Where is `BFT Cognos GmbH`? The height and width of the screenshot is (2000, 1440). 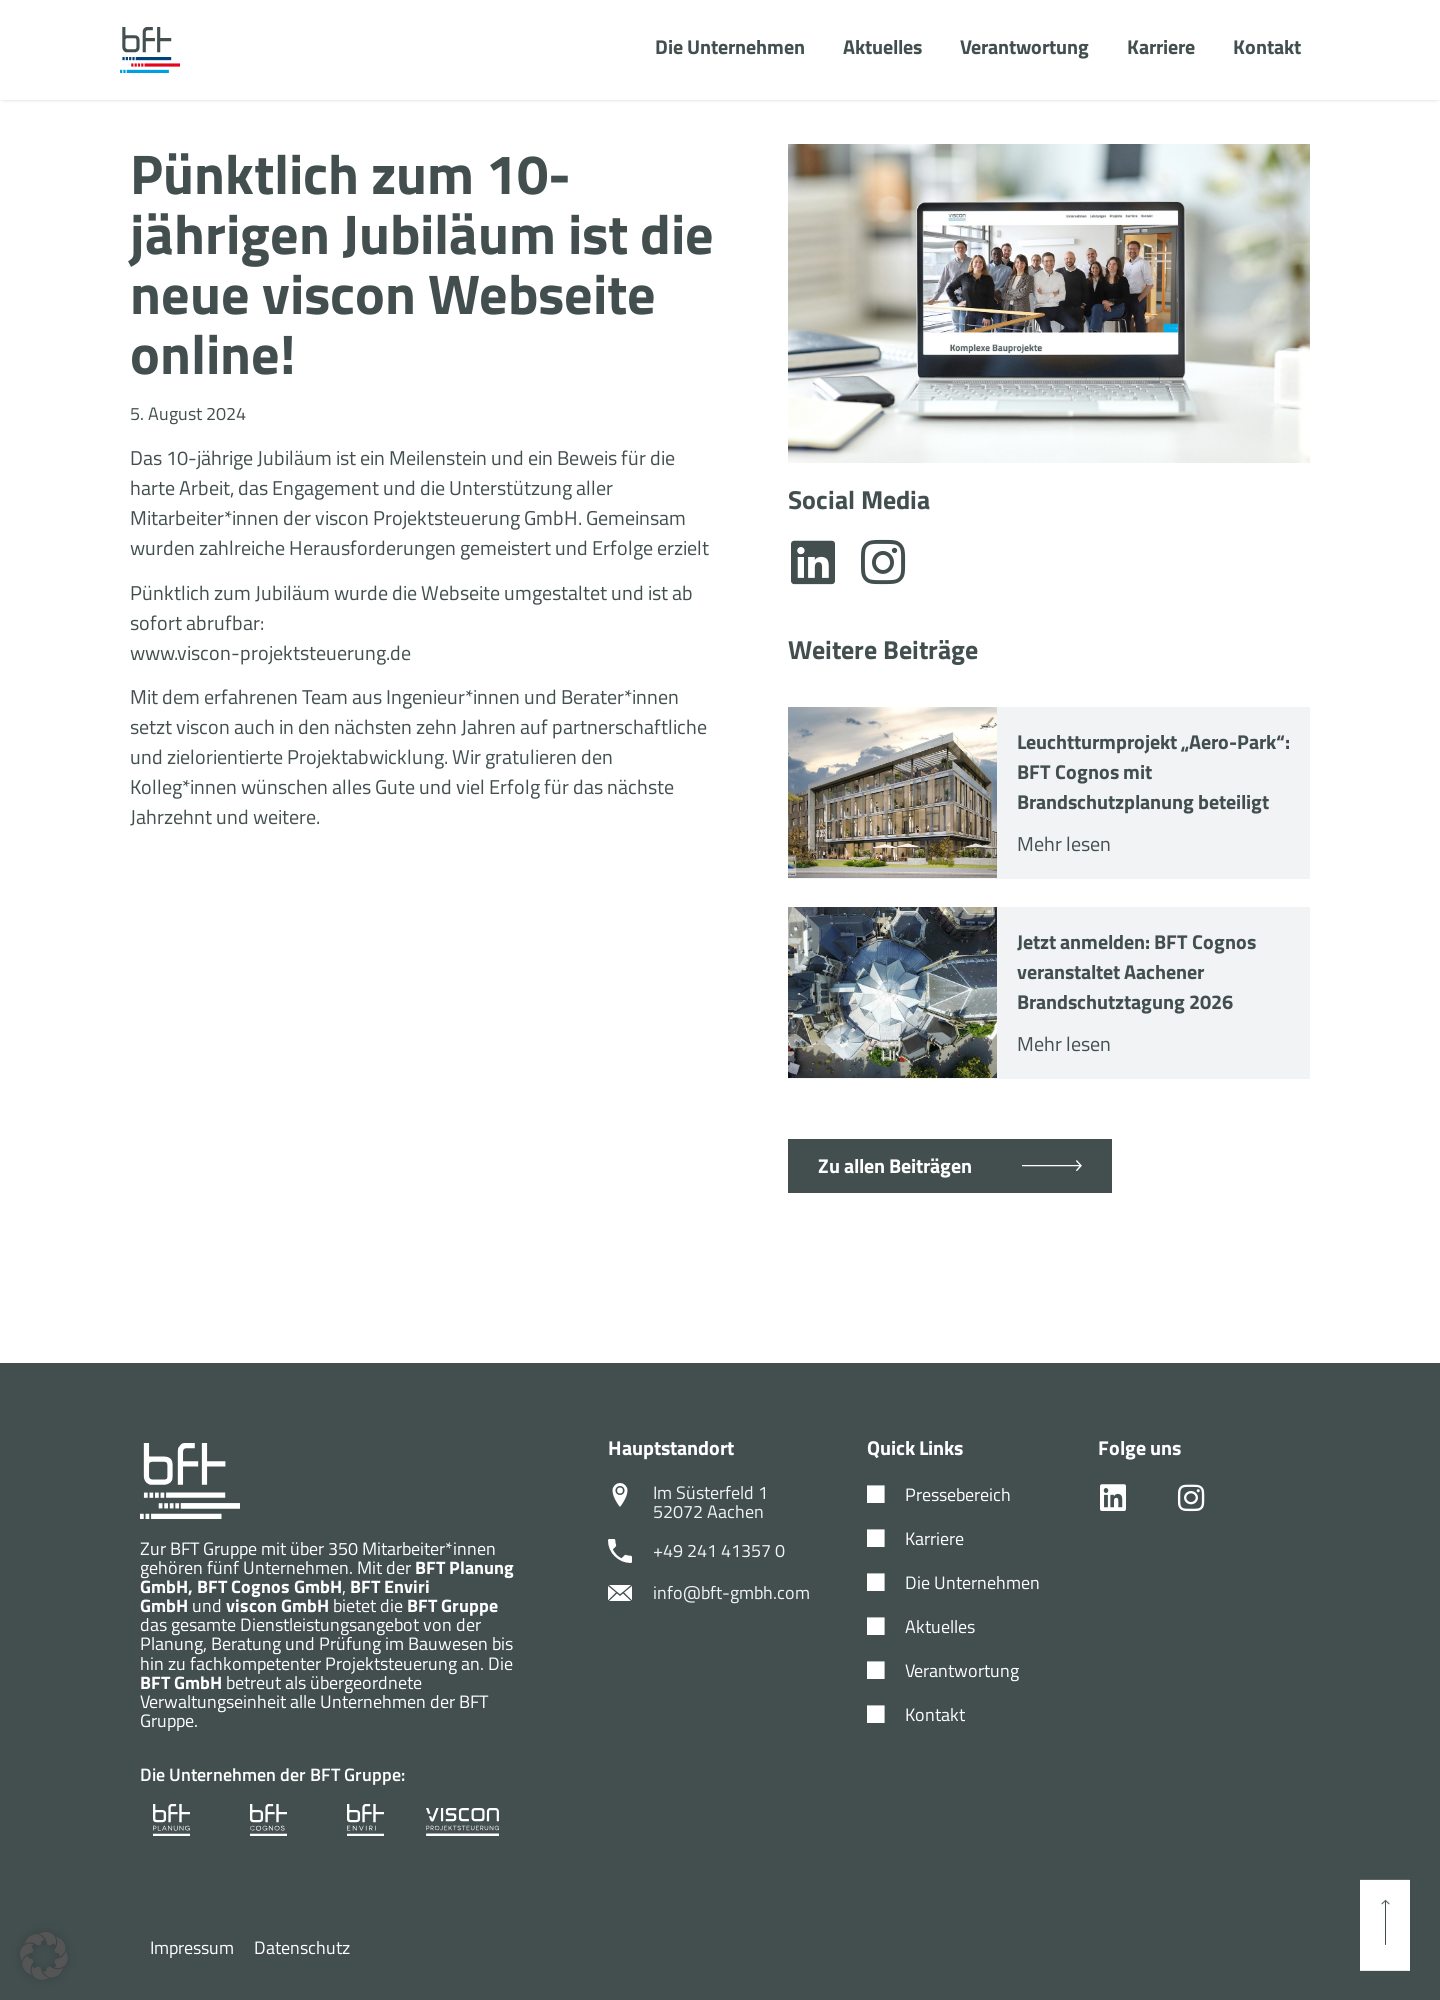
BFT Cognos GmbH is located at coordinates (269, 1586).